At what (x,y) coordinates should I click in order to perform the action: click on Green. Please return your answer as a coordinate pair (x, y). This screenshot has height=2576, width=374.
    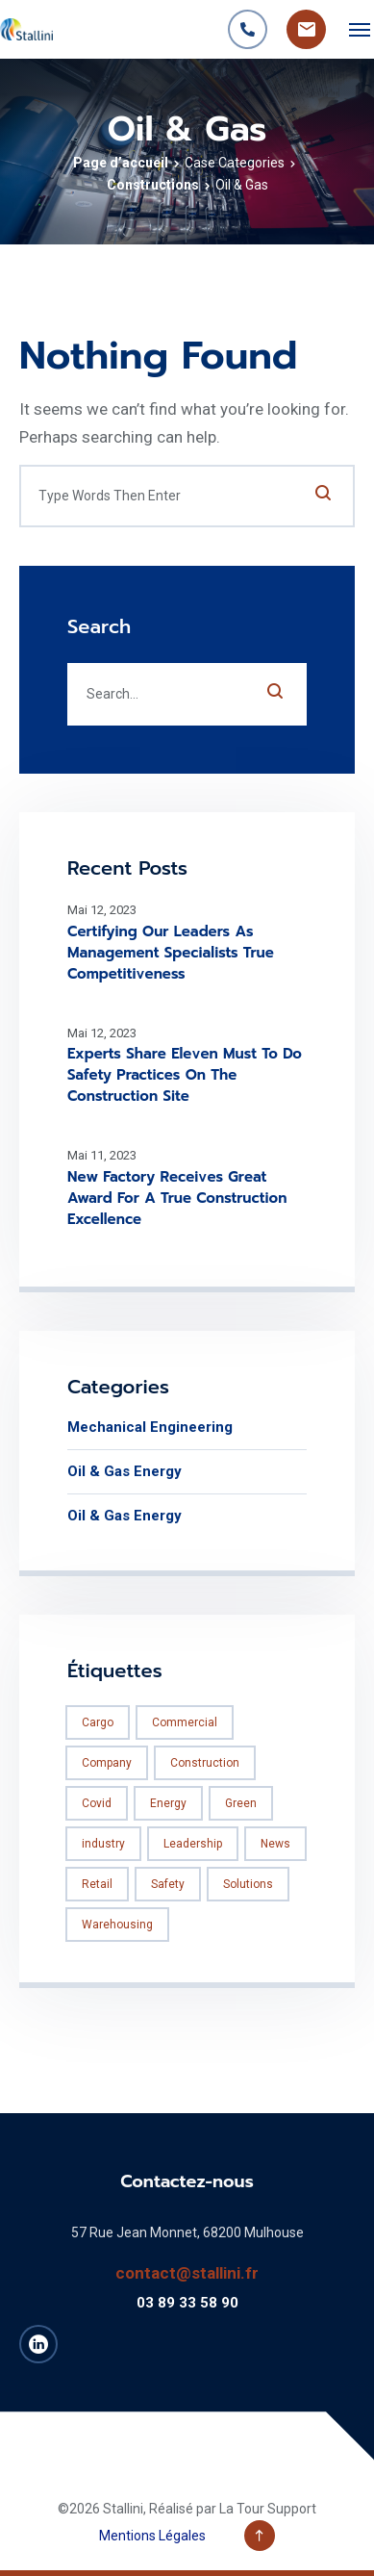
    Looking at the image, I should click on (241, 1803).